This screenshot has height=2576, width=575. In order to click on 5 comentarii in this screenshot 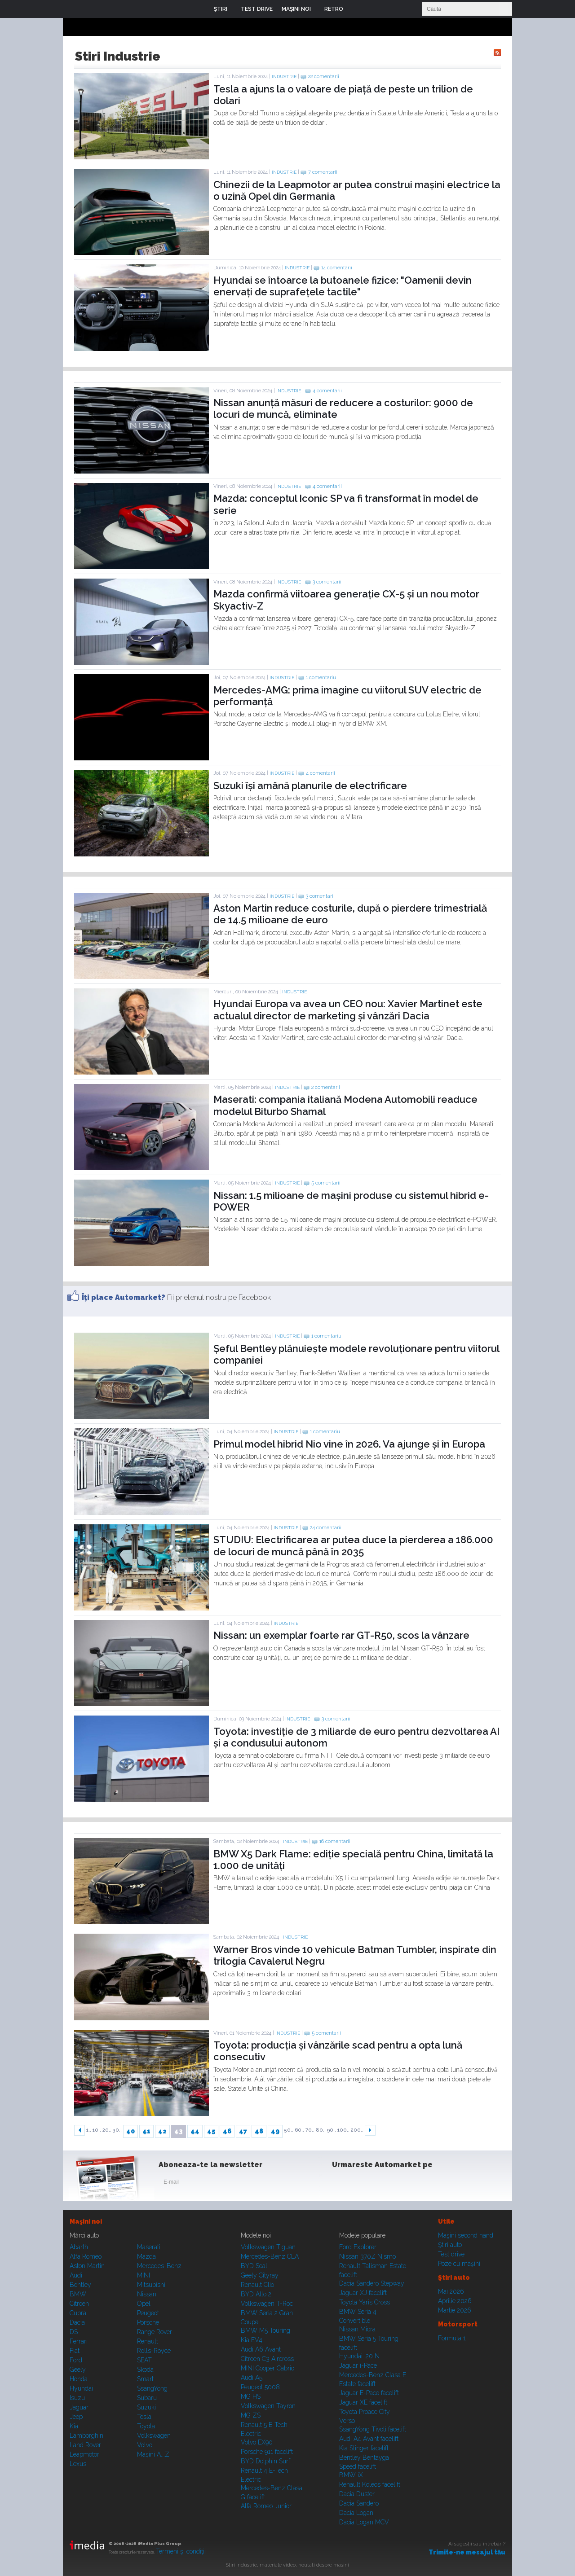, I will do `click(326, 1183)`.